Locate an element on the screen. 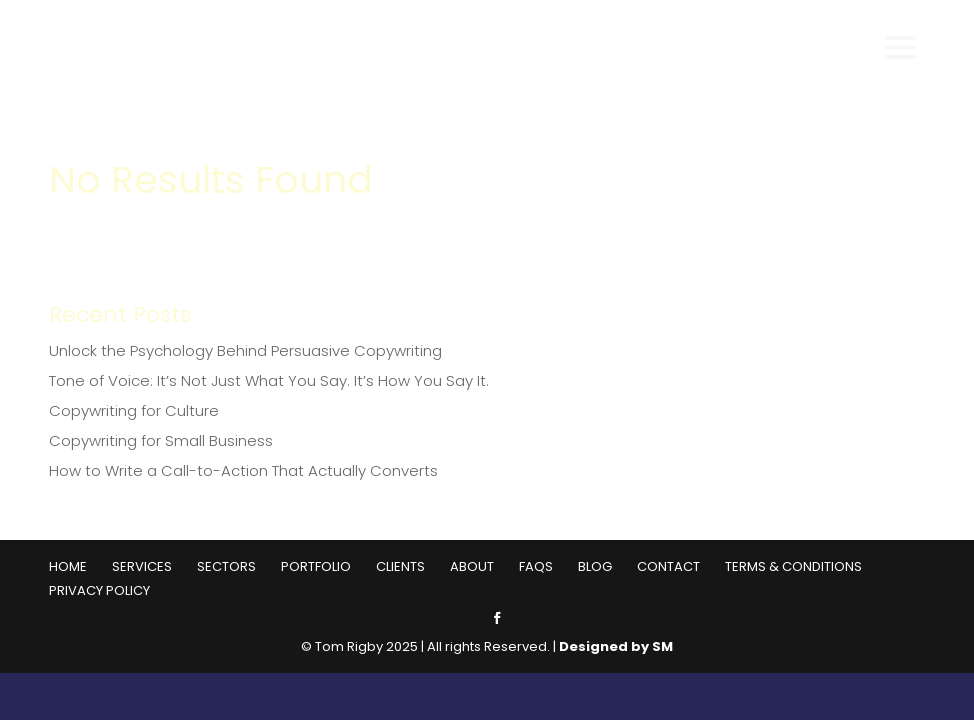  How to Write a Call-to-Action That Actually Converts is located at coordinates (243, 470).